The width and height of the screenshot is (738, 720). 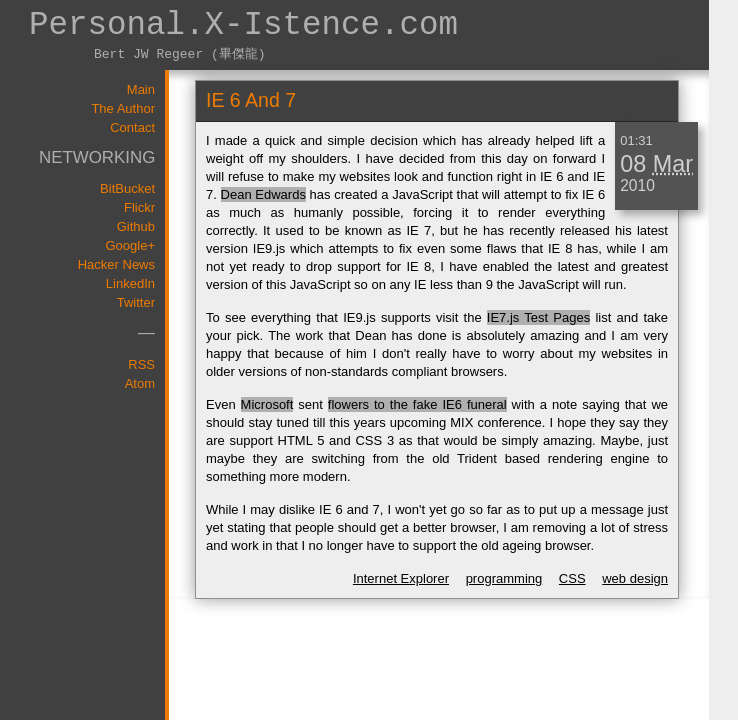 What do you see at coordinates (673, 164) in the screenshot?
I see `Mar` at bounding box center [673, 164].